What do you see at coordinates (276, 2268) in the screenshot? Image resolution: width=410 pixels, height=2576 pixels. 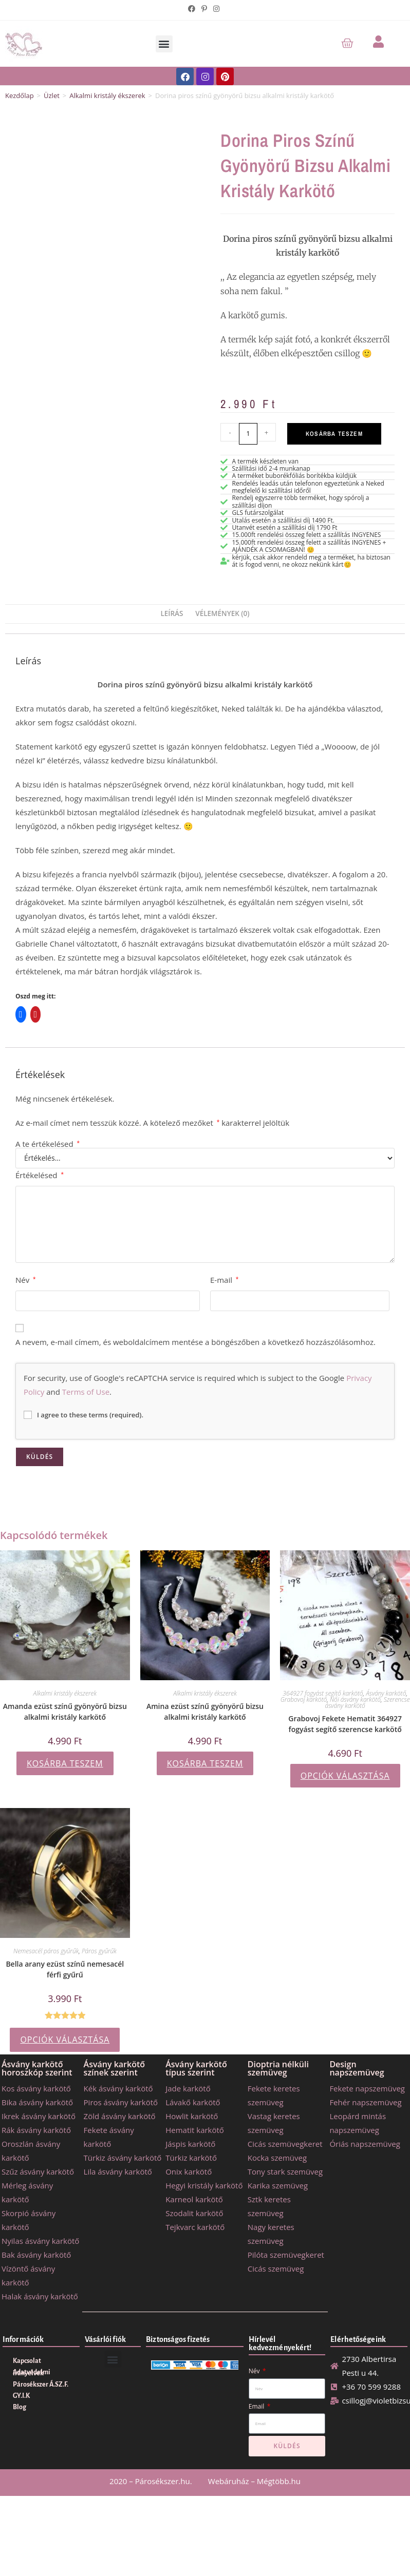 I see `Cicás szemüveg` at bounding box center [276, 2268].